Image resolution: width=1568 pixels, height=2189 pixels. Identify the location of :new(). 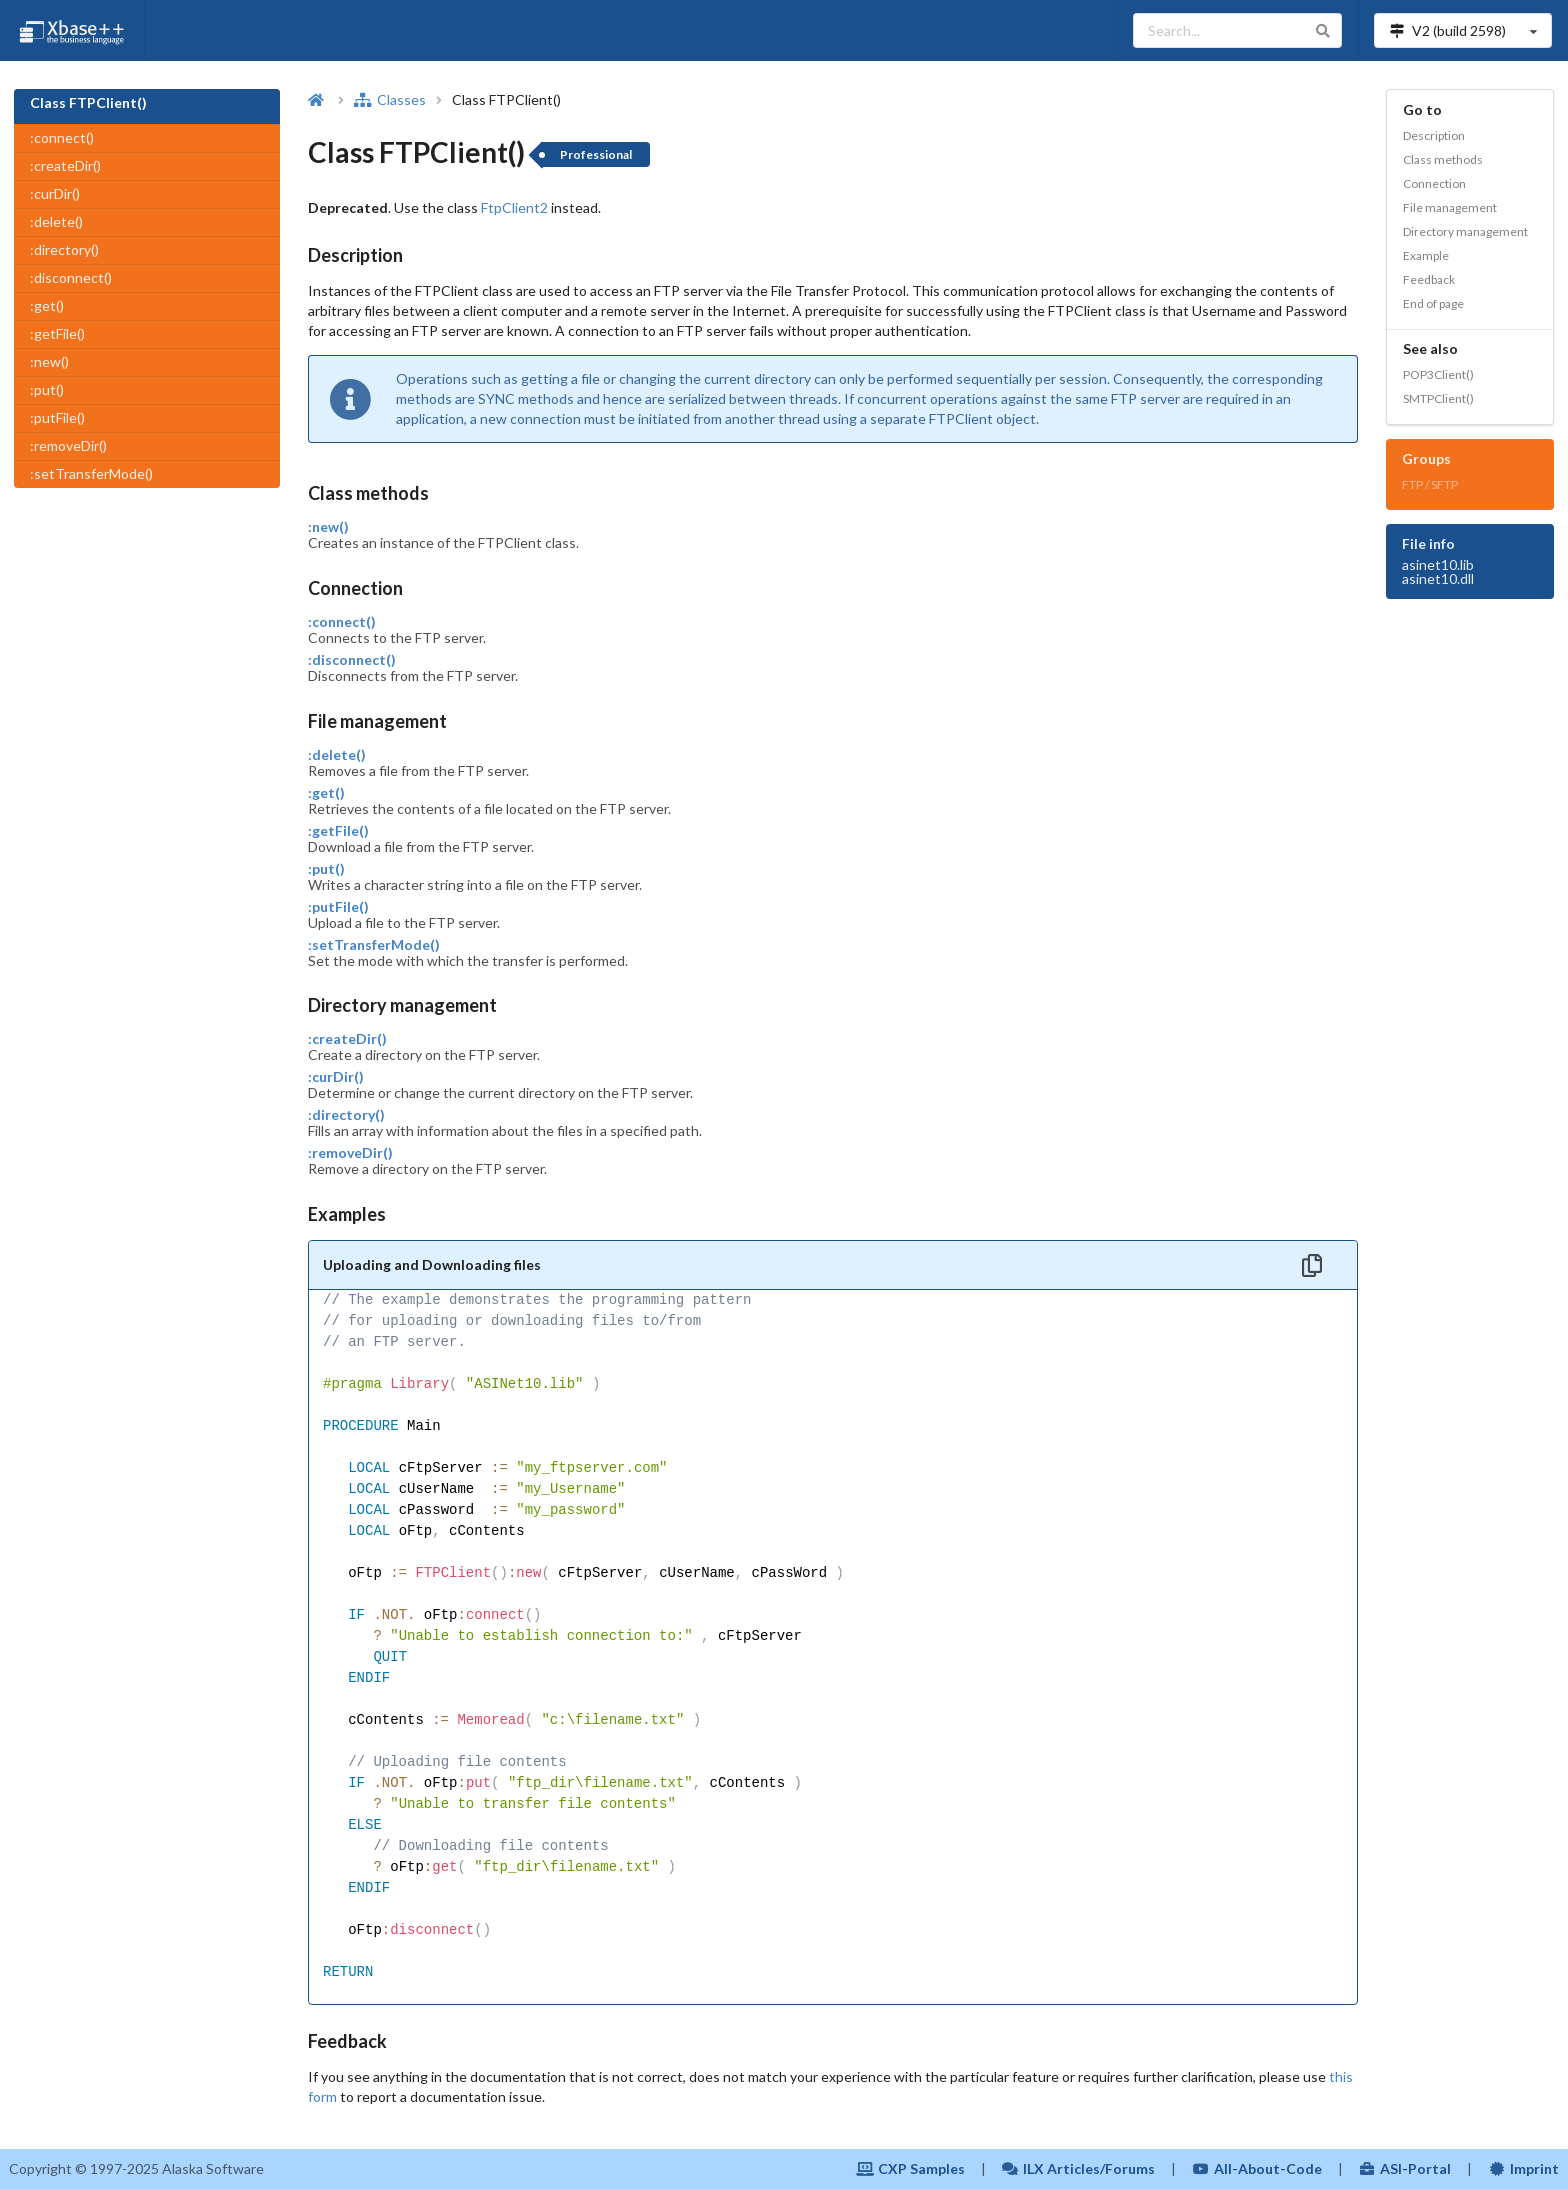
(49, 361).